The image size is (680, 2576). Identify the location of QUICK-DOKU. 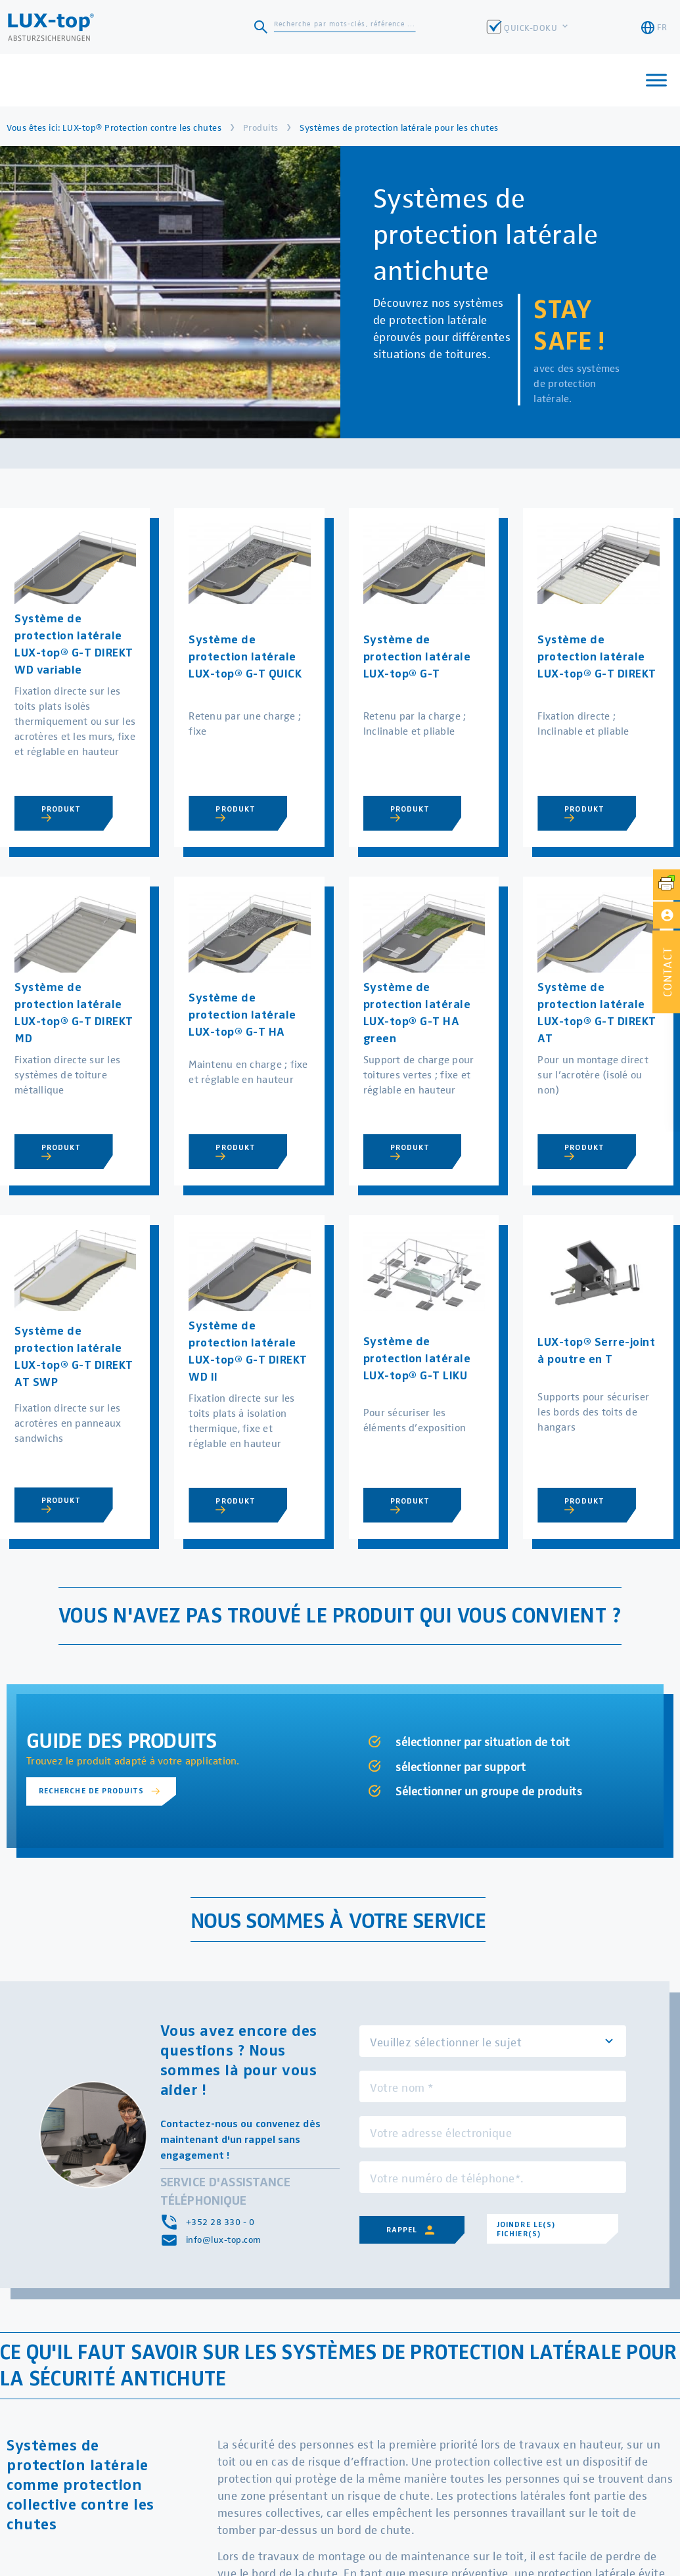
(532, 27).